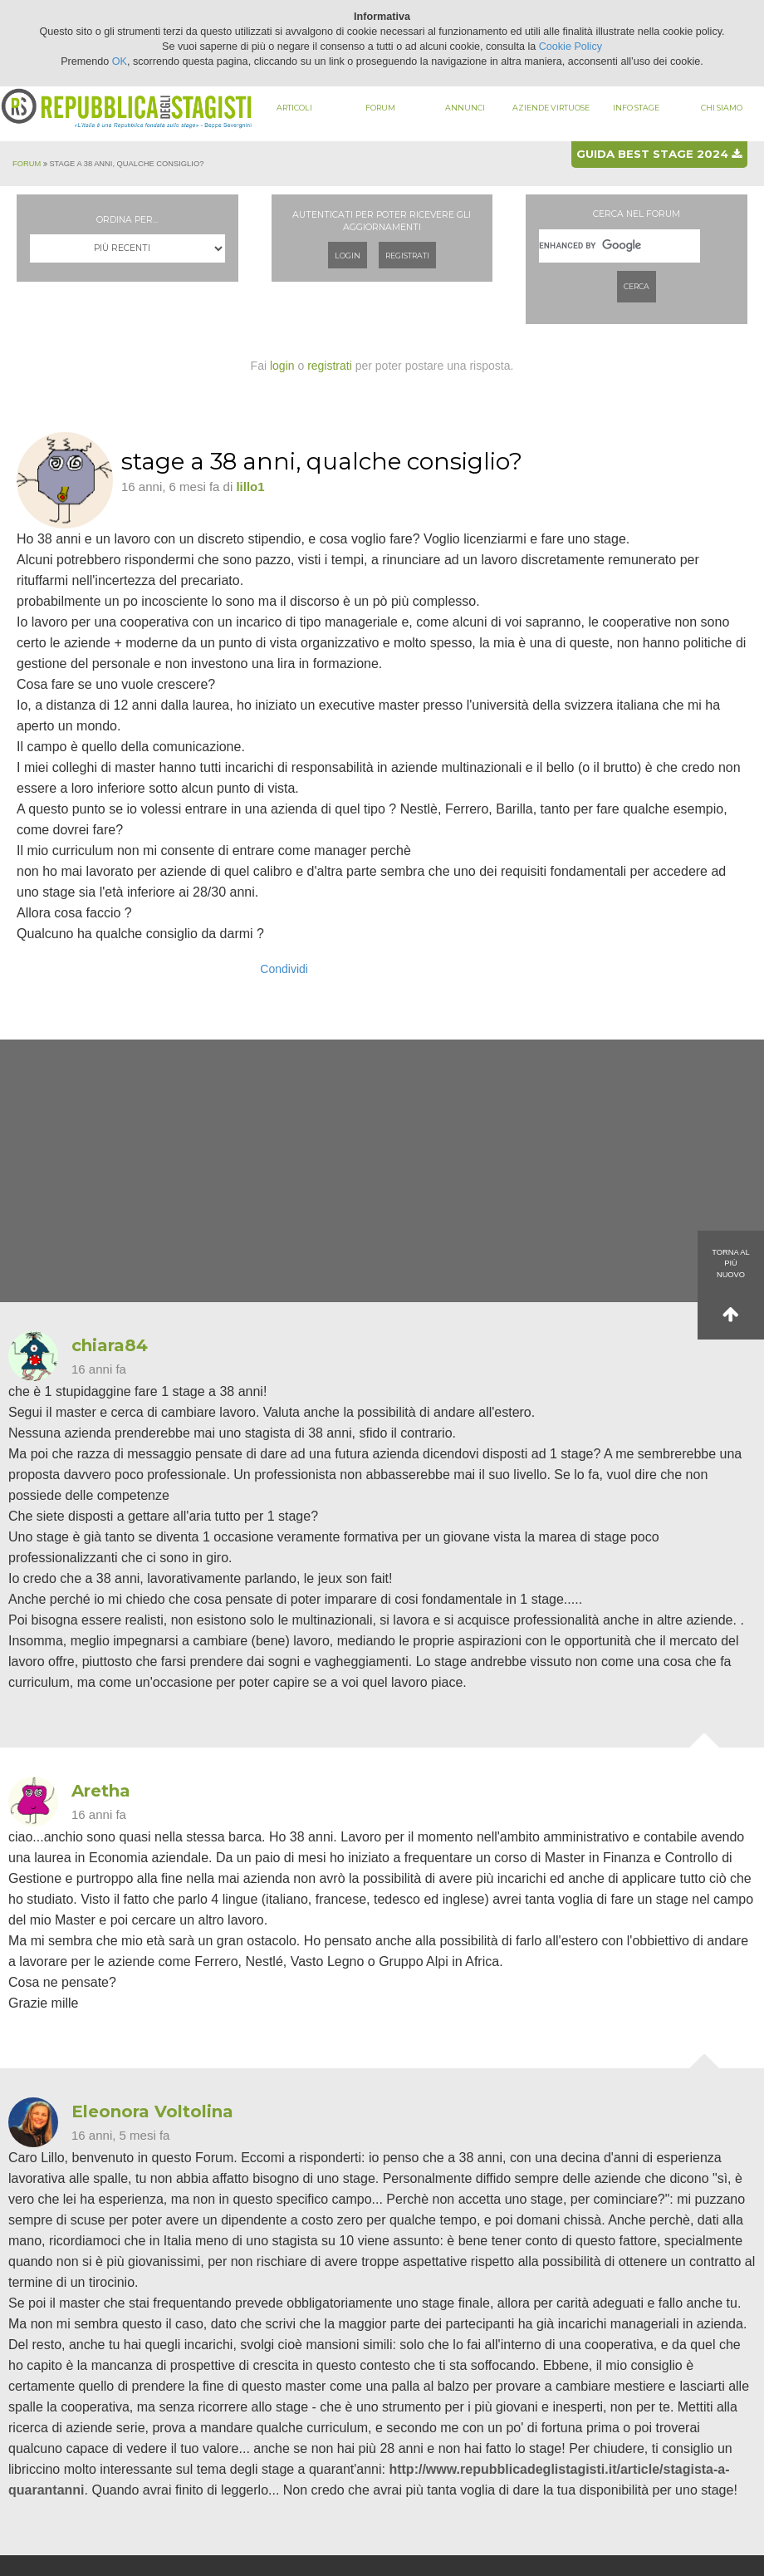 The width and height of the screenshot is (764, 2576). What do you see at coordinates (465, 107) in the screenshot?
I see `Annunci` at bounding box center [465, 107].